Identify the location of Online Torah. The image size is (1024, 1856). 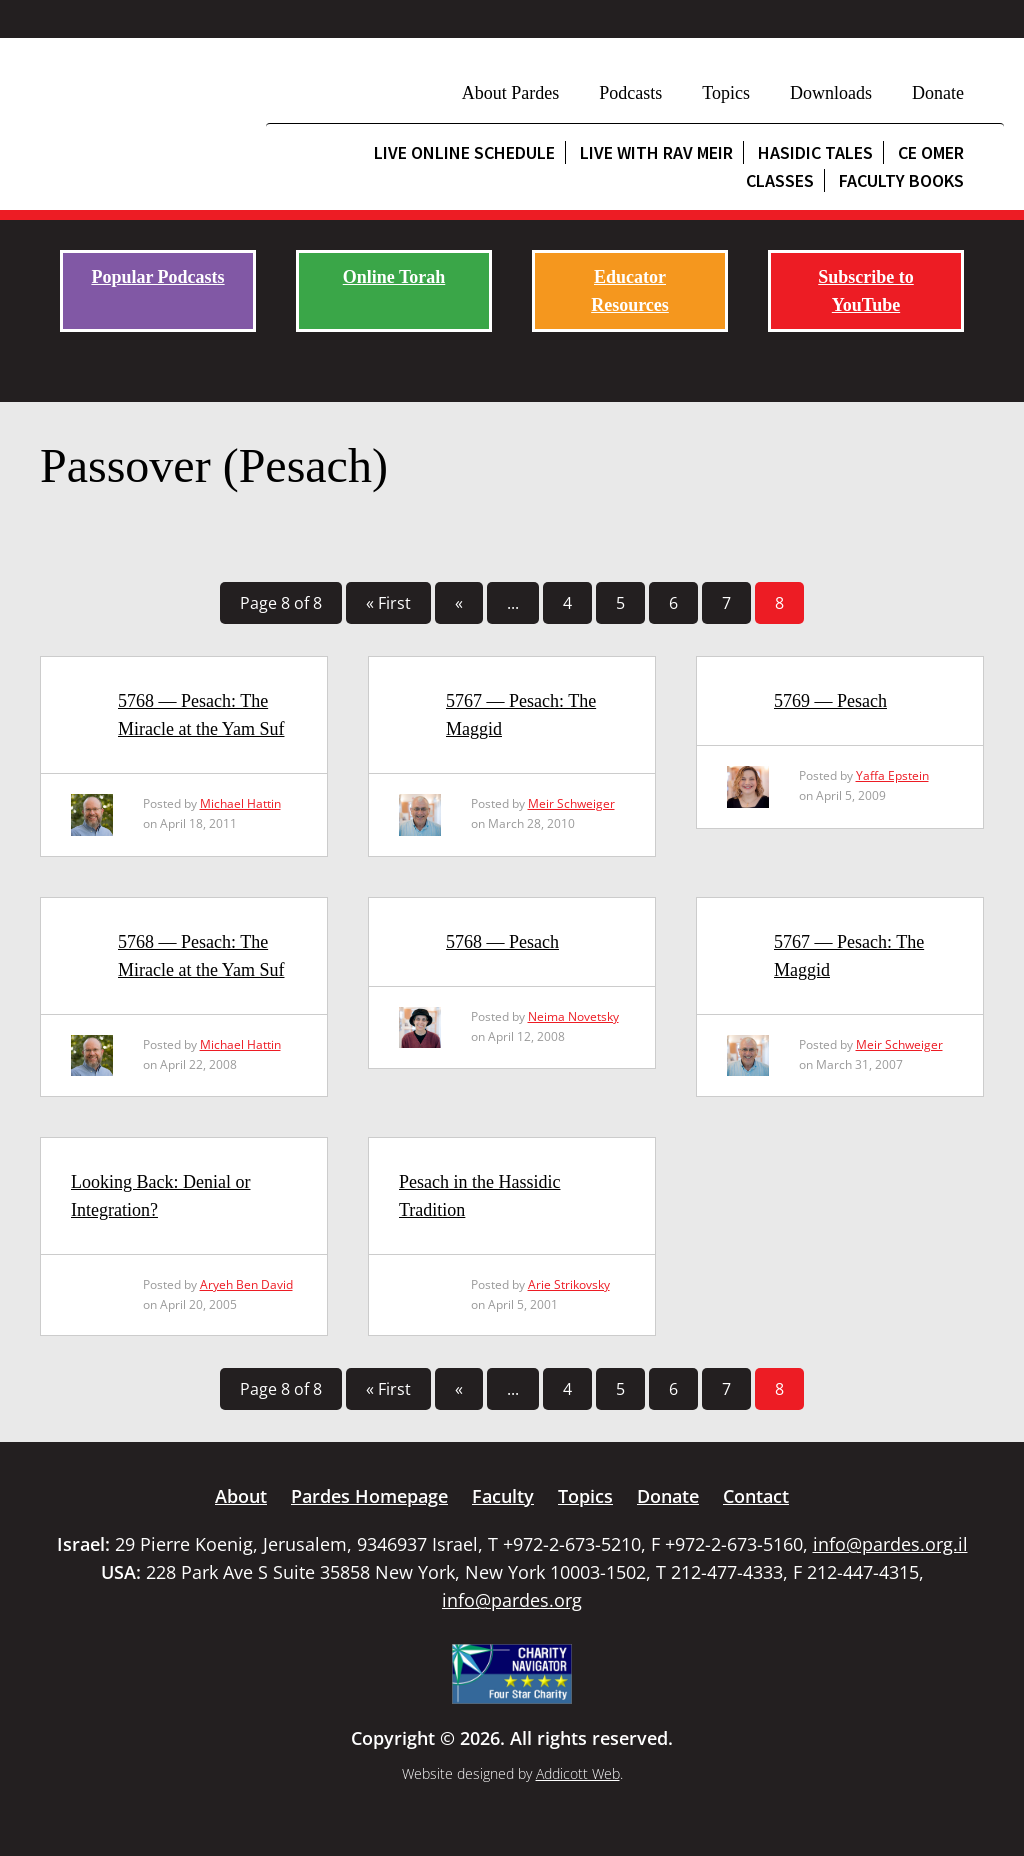
(394, 277).